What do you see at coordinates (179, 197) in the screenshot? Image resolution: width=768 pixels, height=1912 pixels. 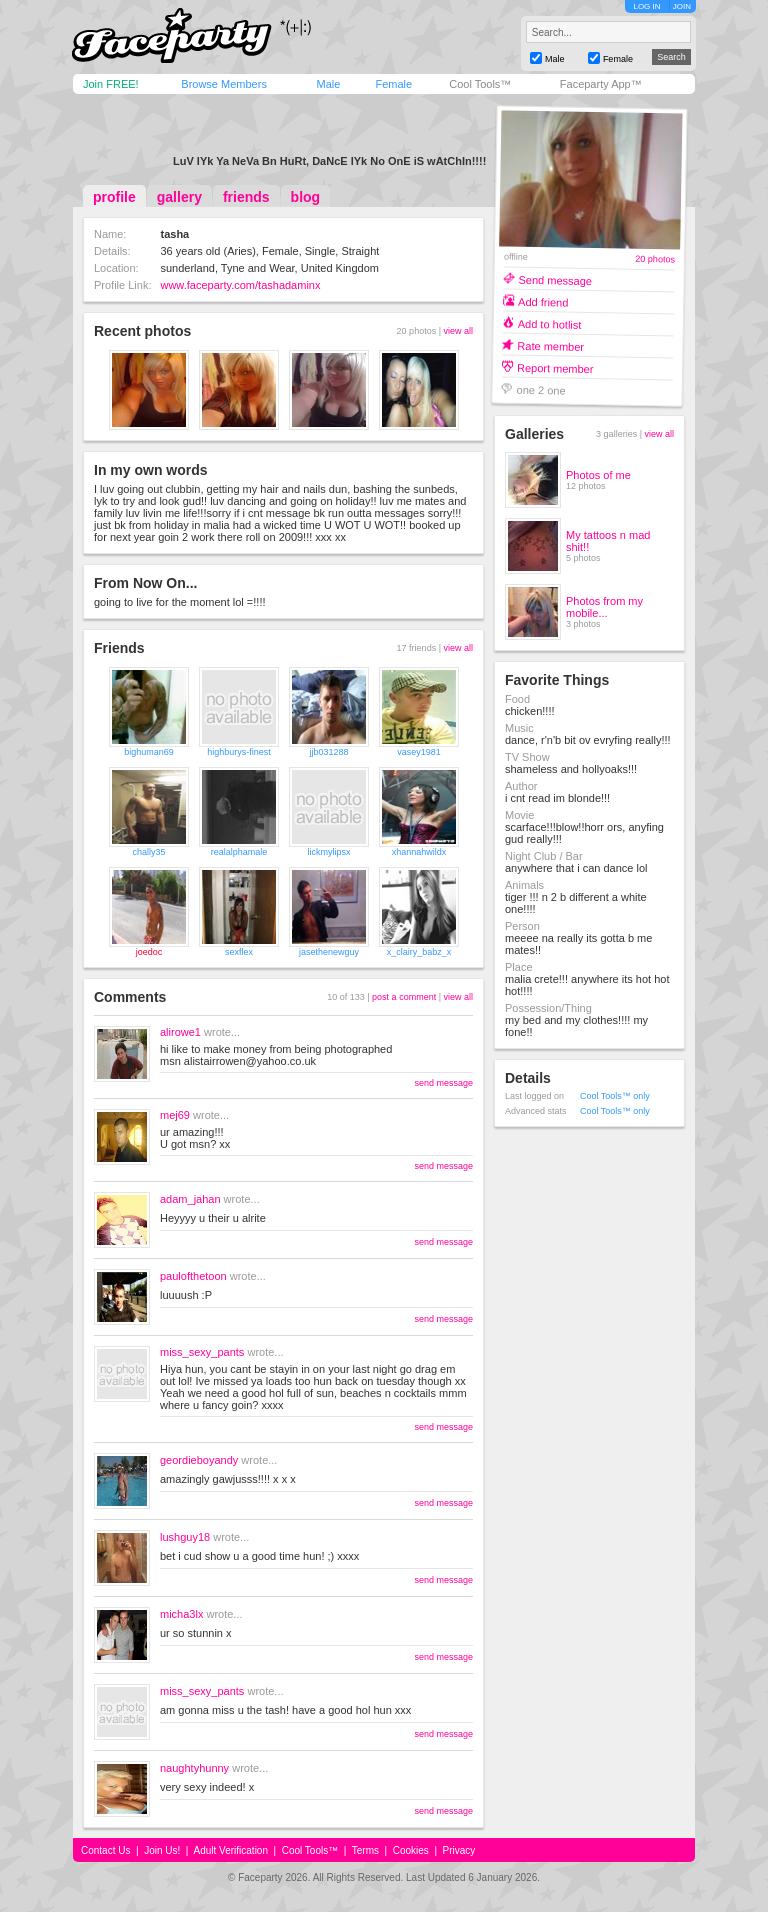 I see `gallery` at bounding box center [179, 197].